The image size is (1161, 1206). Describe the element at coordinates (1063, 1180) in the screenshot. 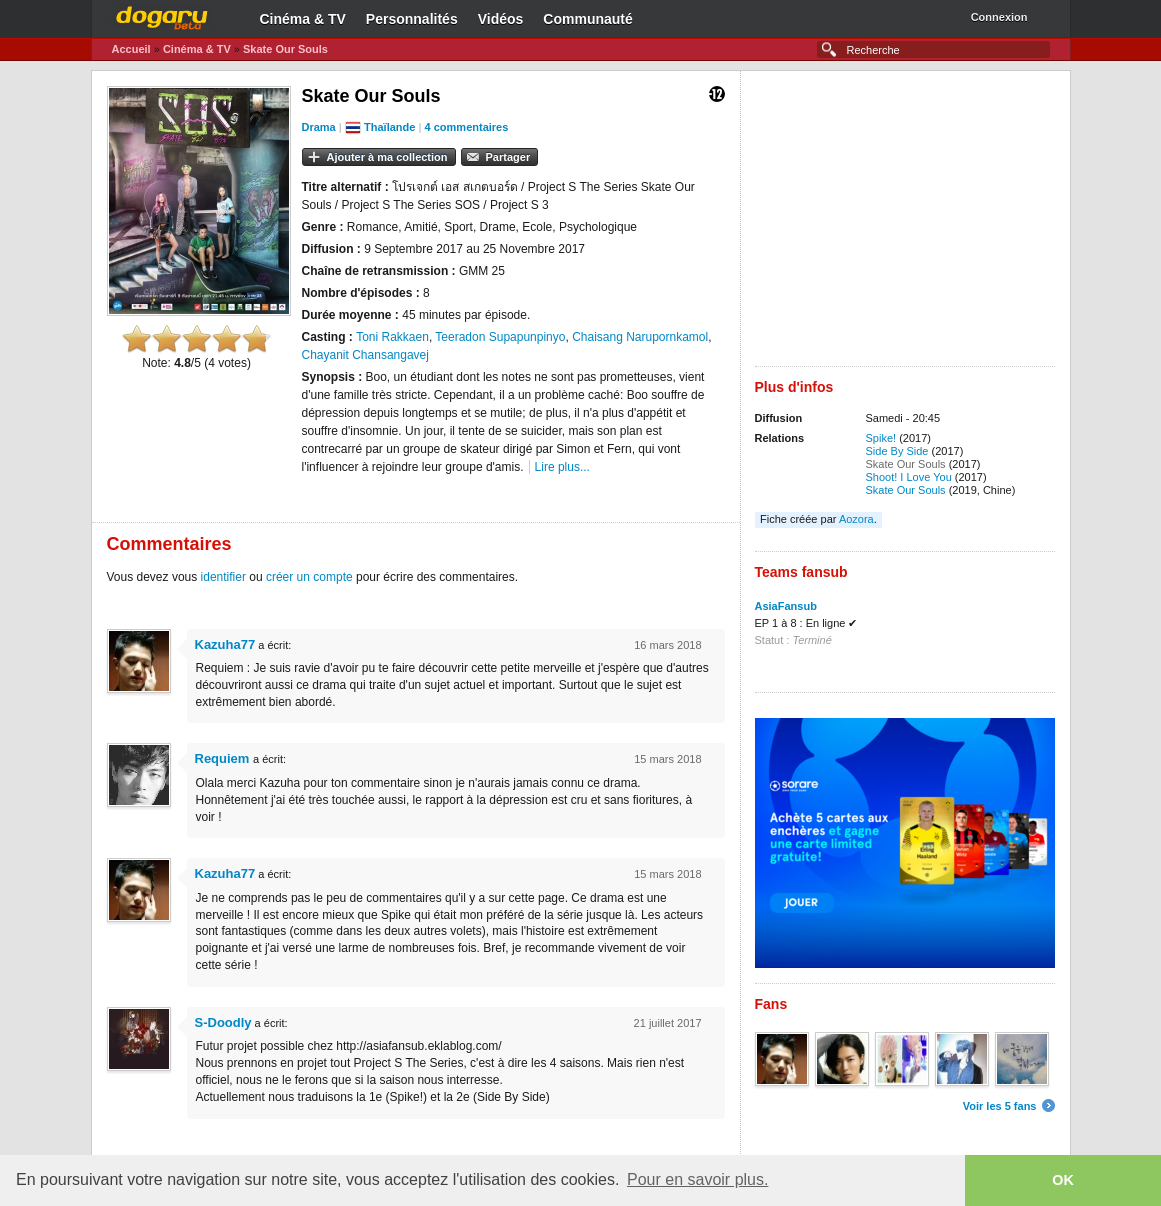

I see `OK [button]` at that location.